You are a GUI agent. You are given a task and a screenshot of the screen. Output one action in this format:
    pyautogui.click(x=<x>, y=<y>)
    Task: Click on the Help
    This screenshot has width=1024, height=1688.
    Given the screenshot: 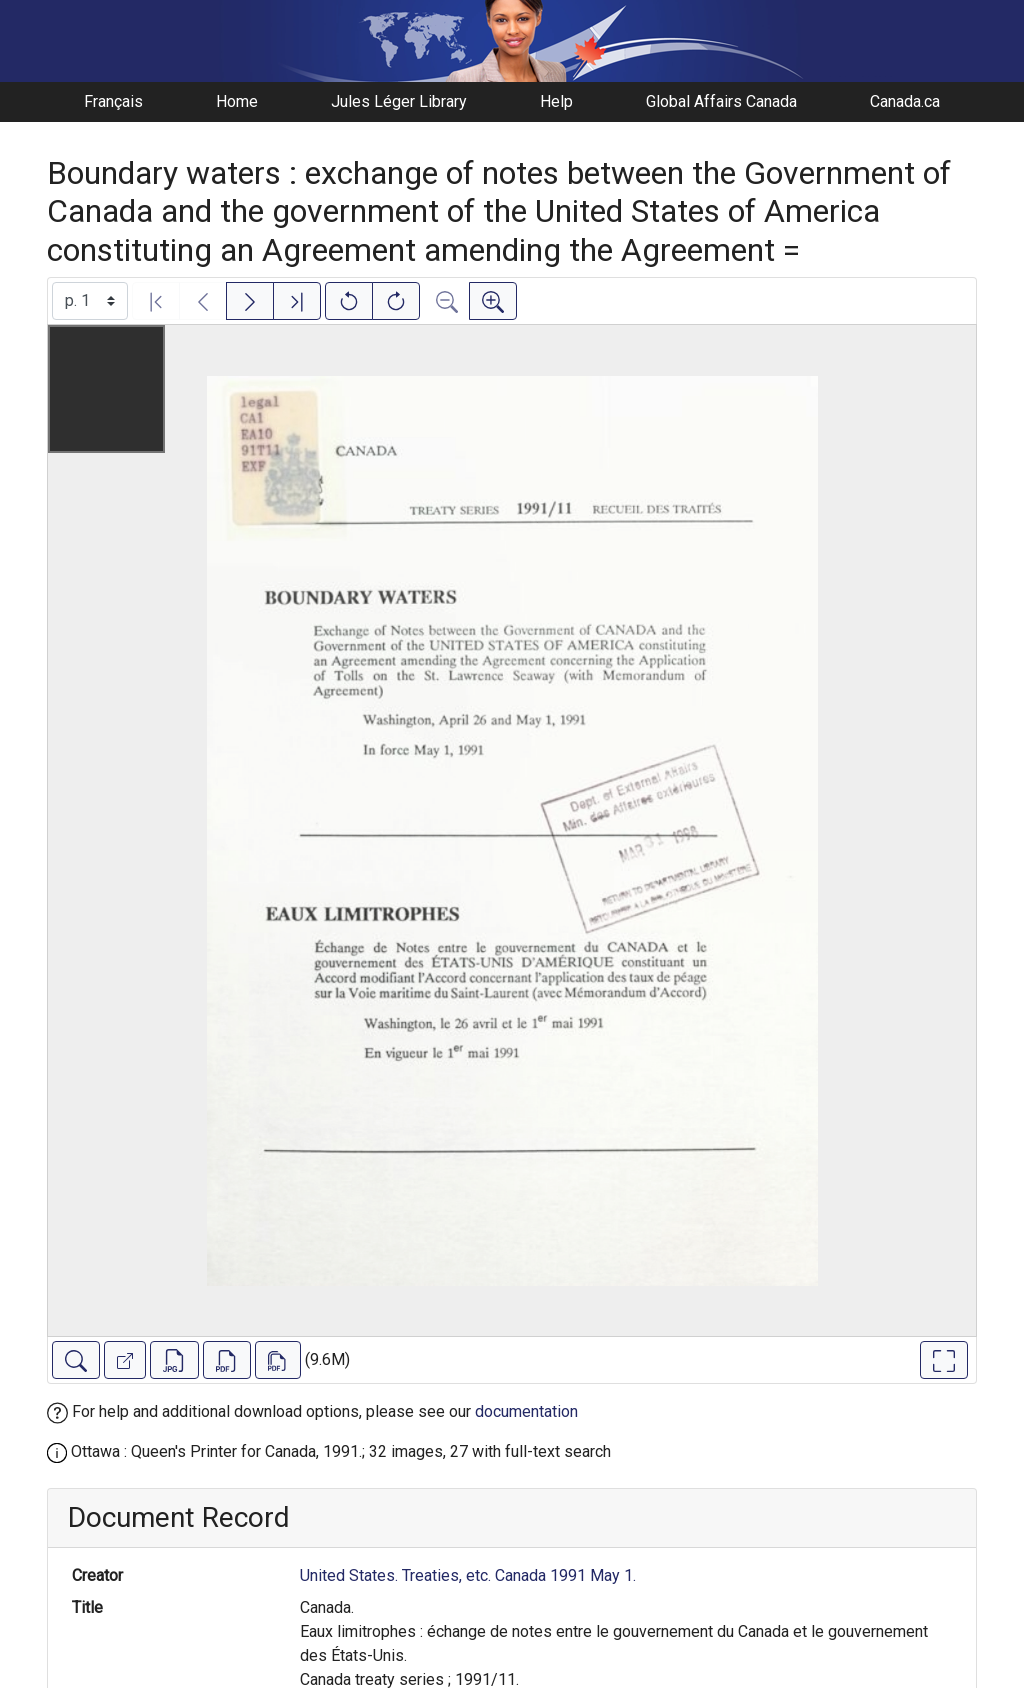 What is the action you would take?
    pyautogui.click(x=556, y=101)
    